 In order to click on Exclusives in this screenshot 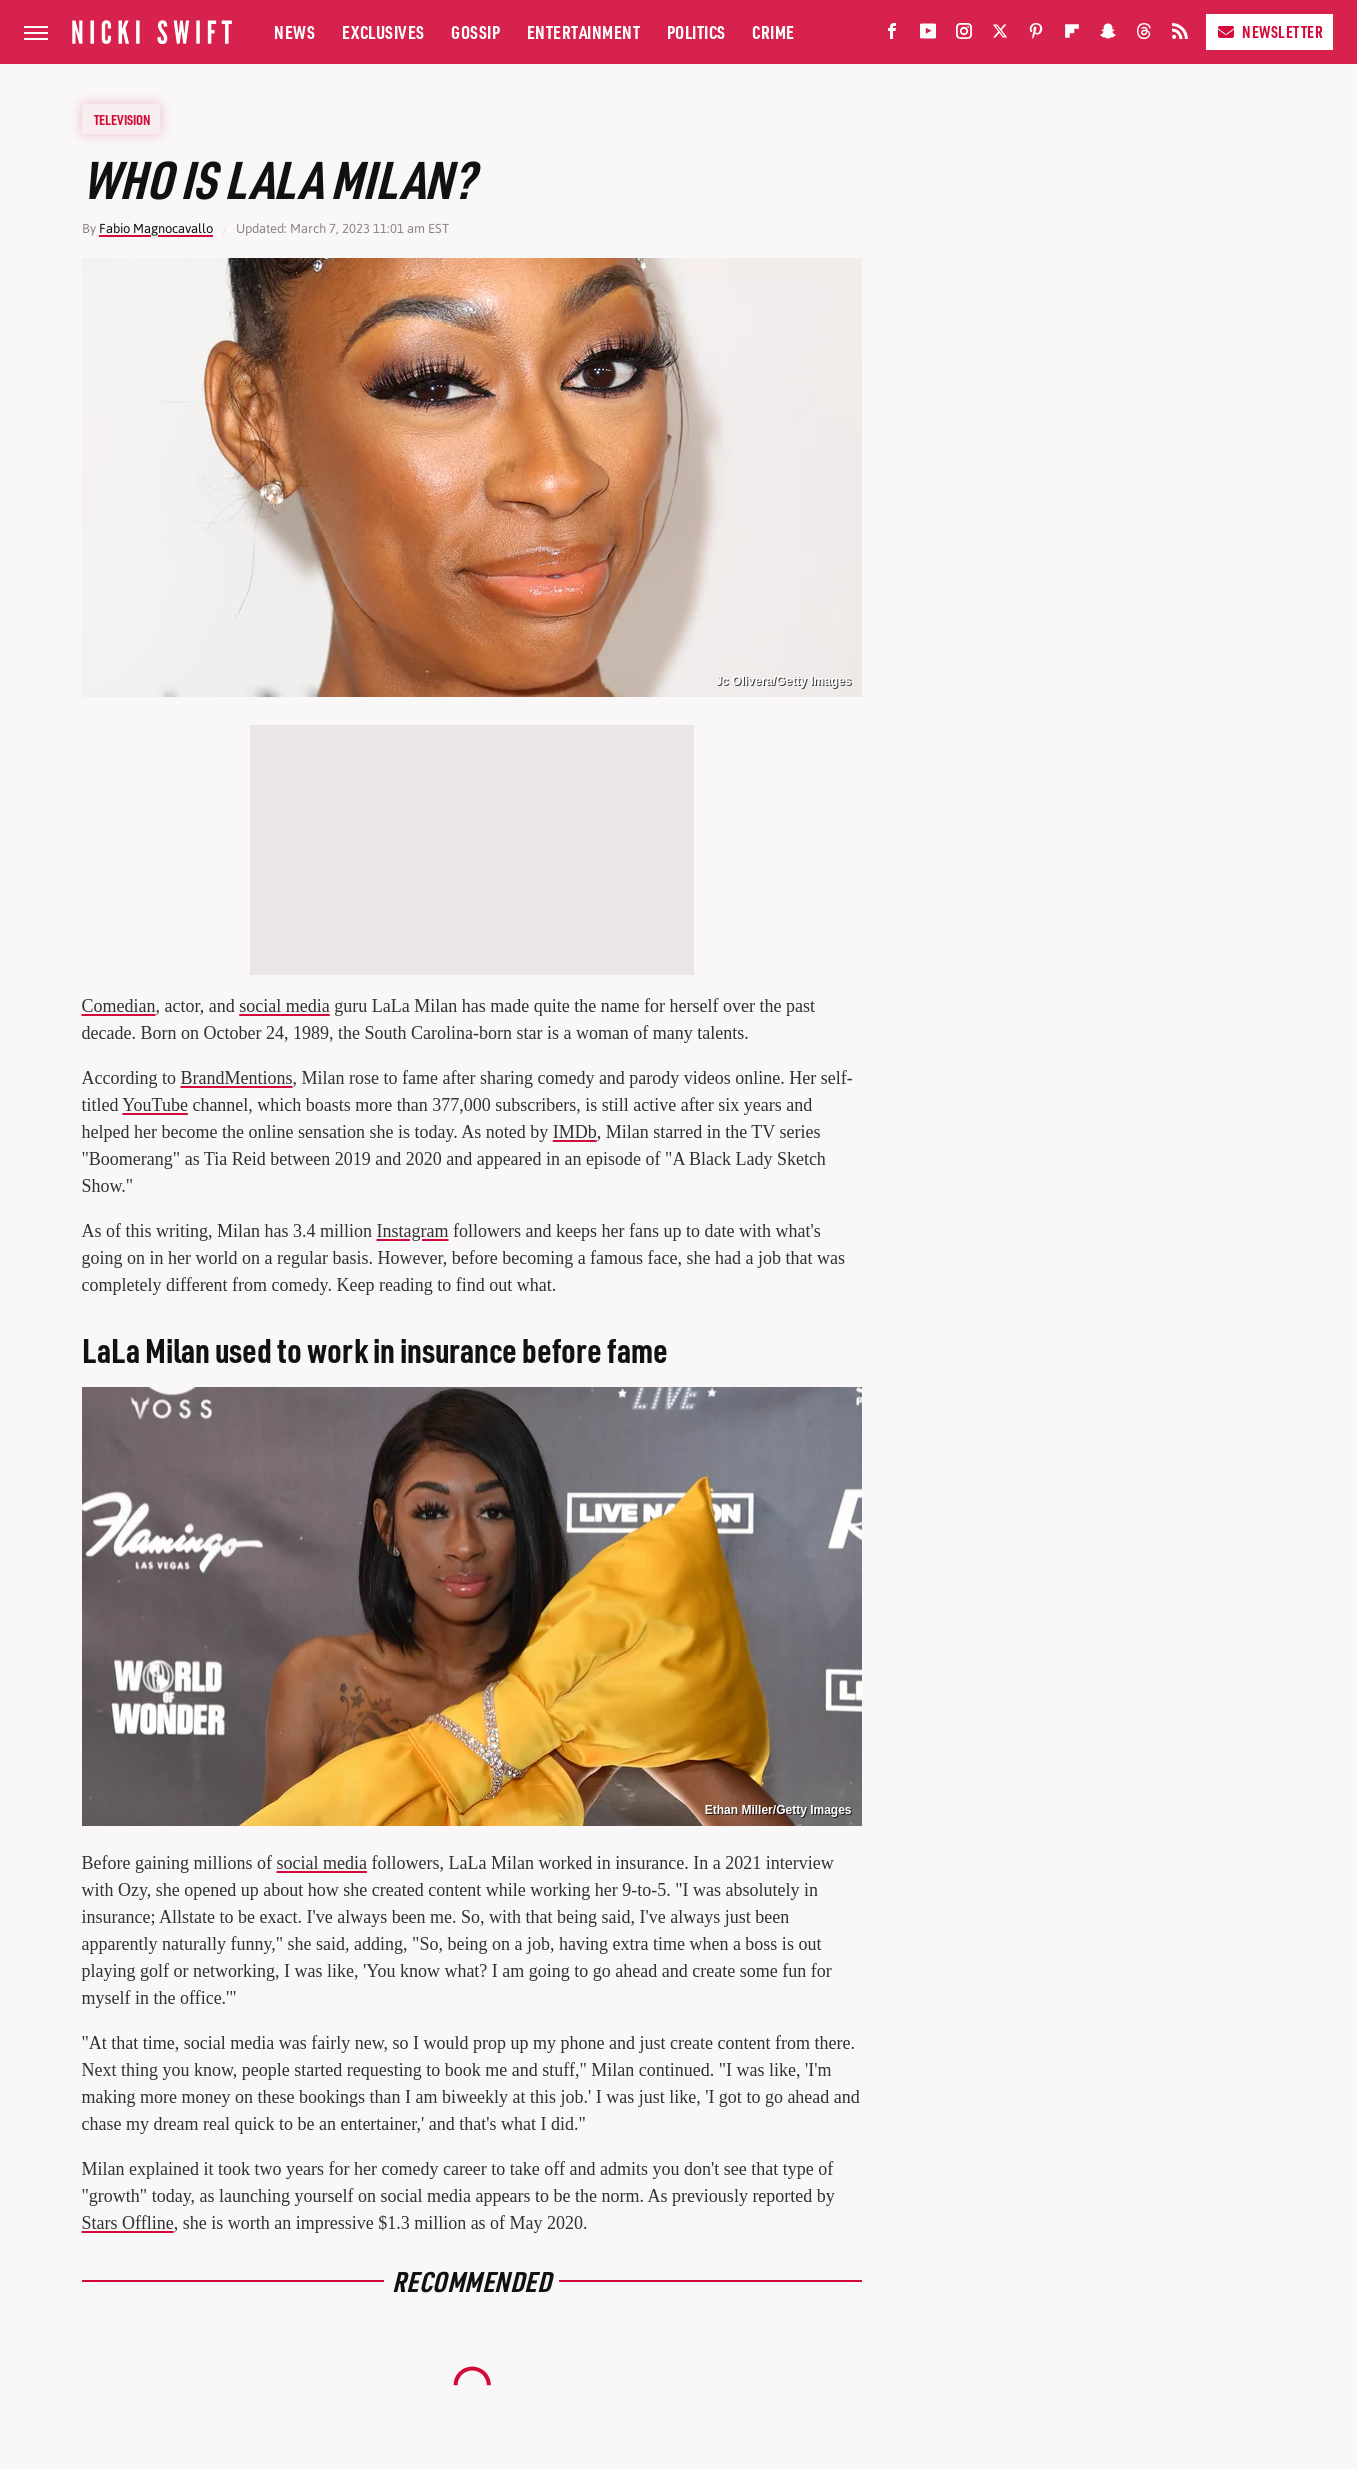, I will do `click(383, 31)`.